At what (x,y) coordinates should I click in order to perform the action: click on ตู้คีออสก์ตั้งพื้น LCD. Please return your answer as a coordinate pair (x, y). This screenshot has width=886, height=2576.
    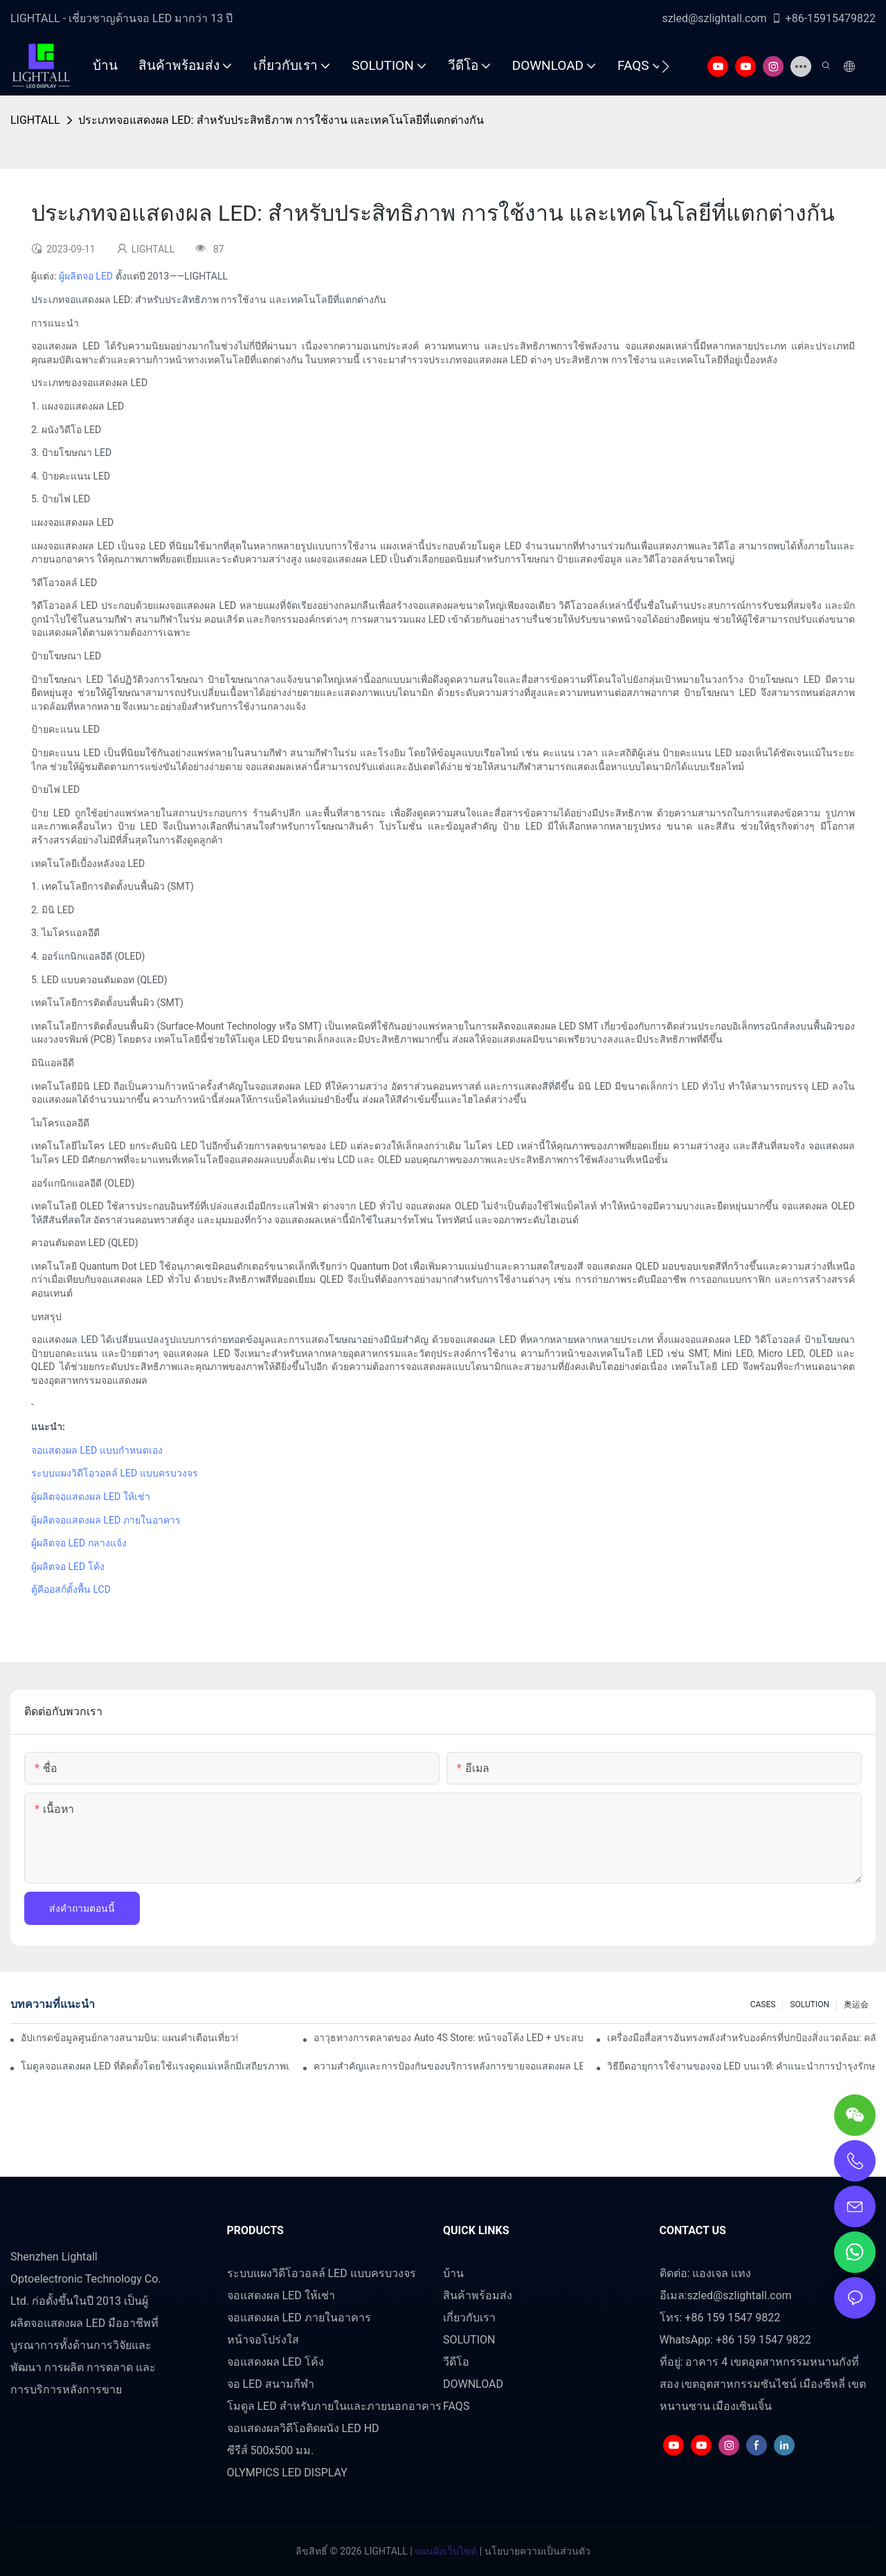
    Looking at the image, I should click on (71, 1589).